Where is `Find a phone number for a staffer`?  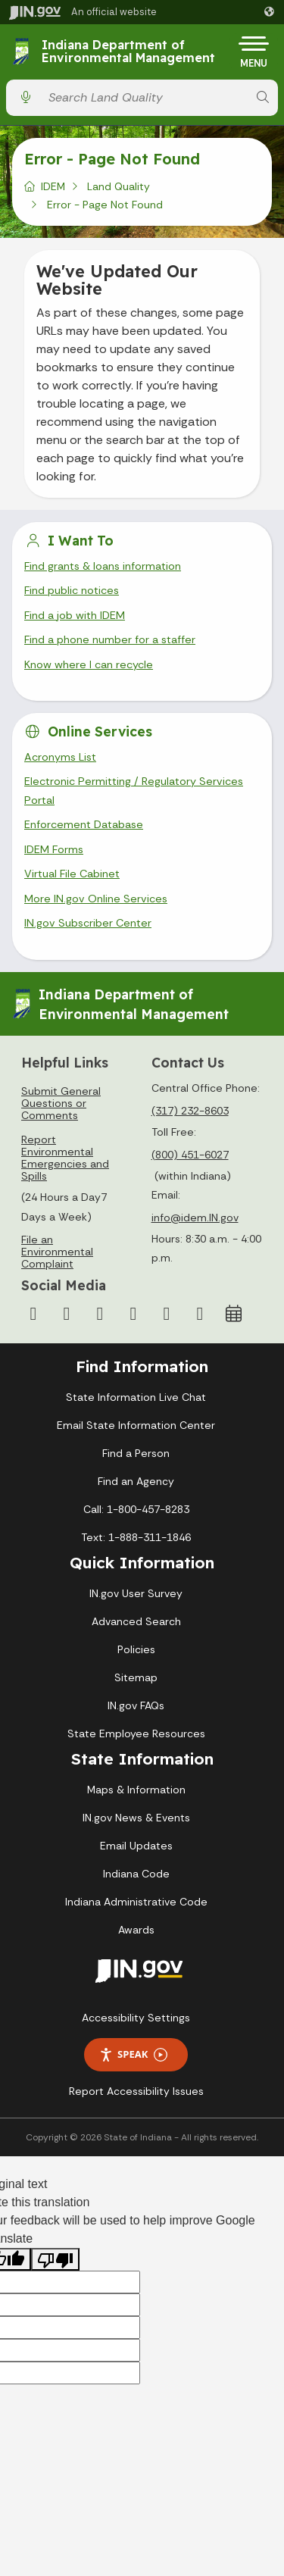
Find a phone number for a staffer is located at coordinates (109, 639).